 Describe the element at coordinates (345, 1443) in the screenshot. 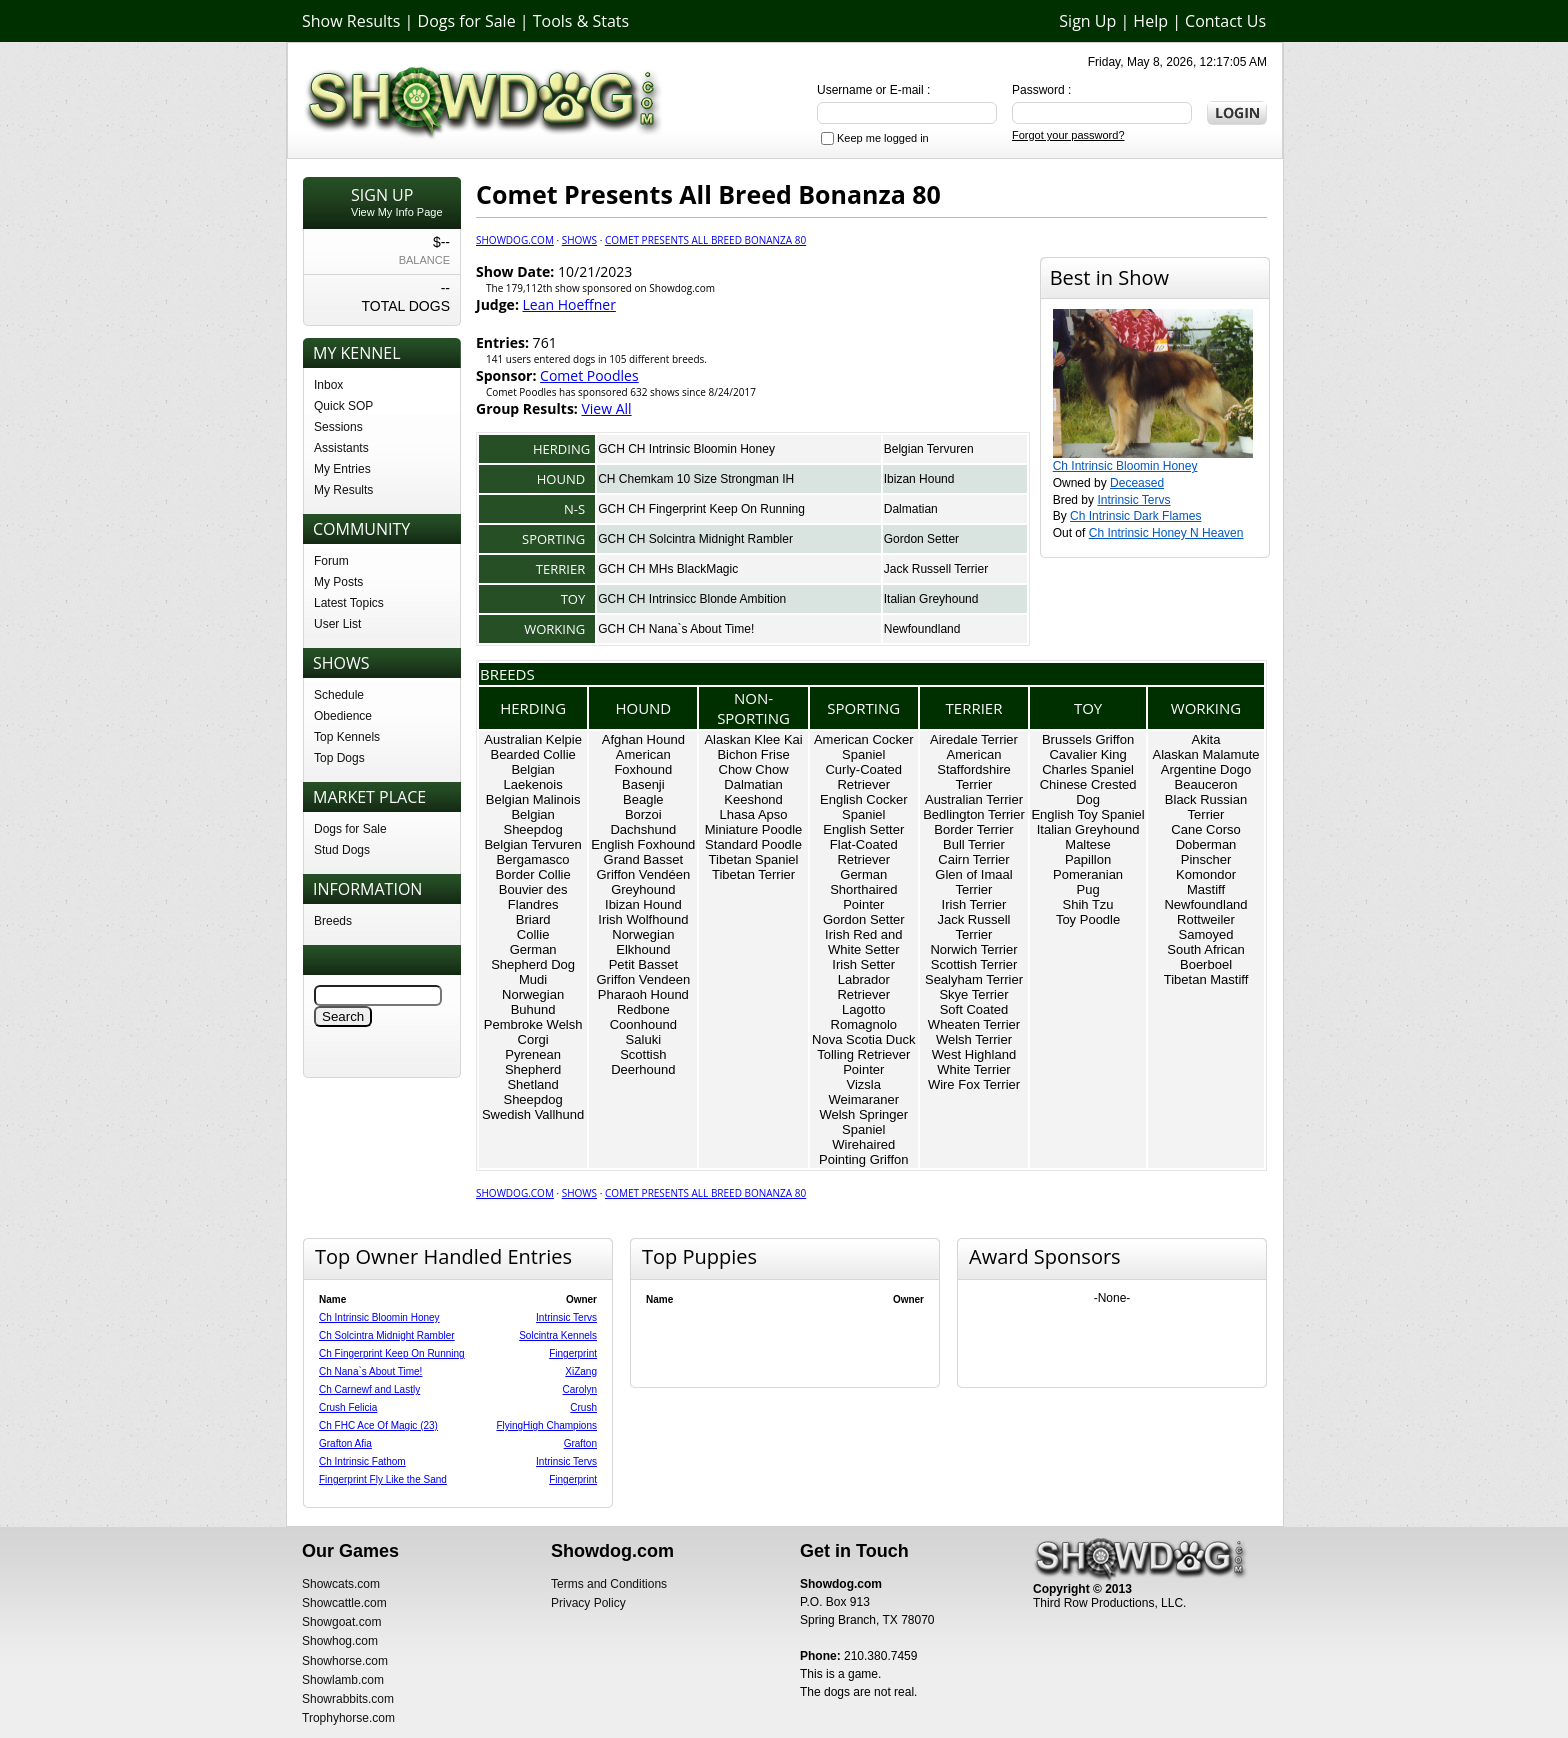

I see `Grafton Afia` at that location.